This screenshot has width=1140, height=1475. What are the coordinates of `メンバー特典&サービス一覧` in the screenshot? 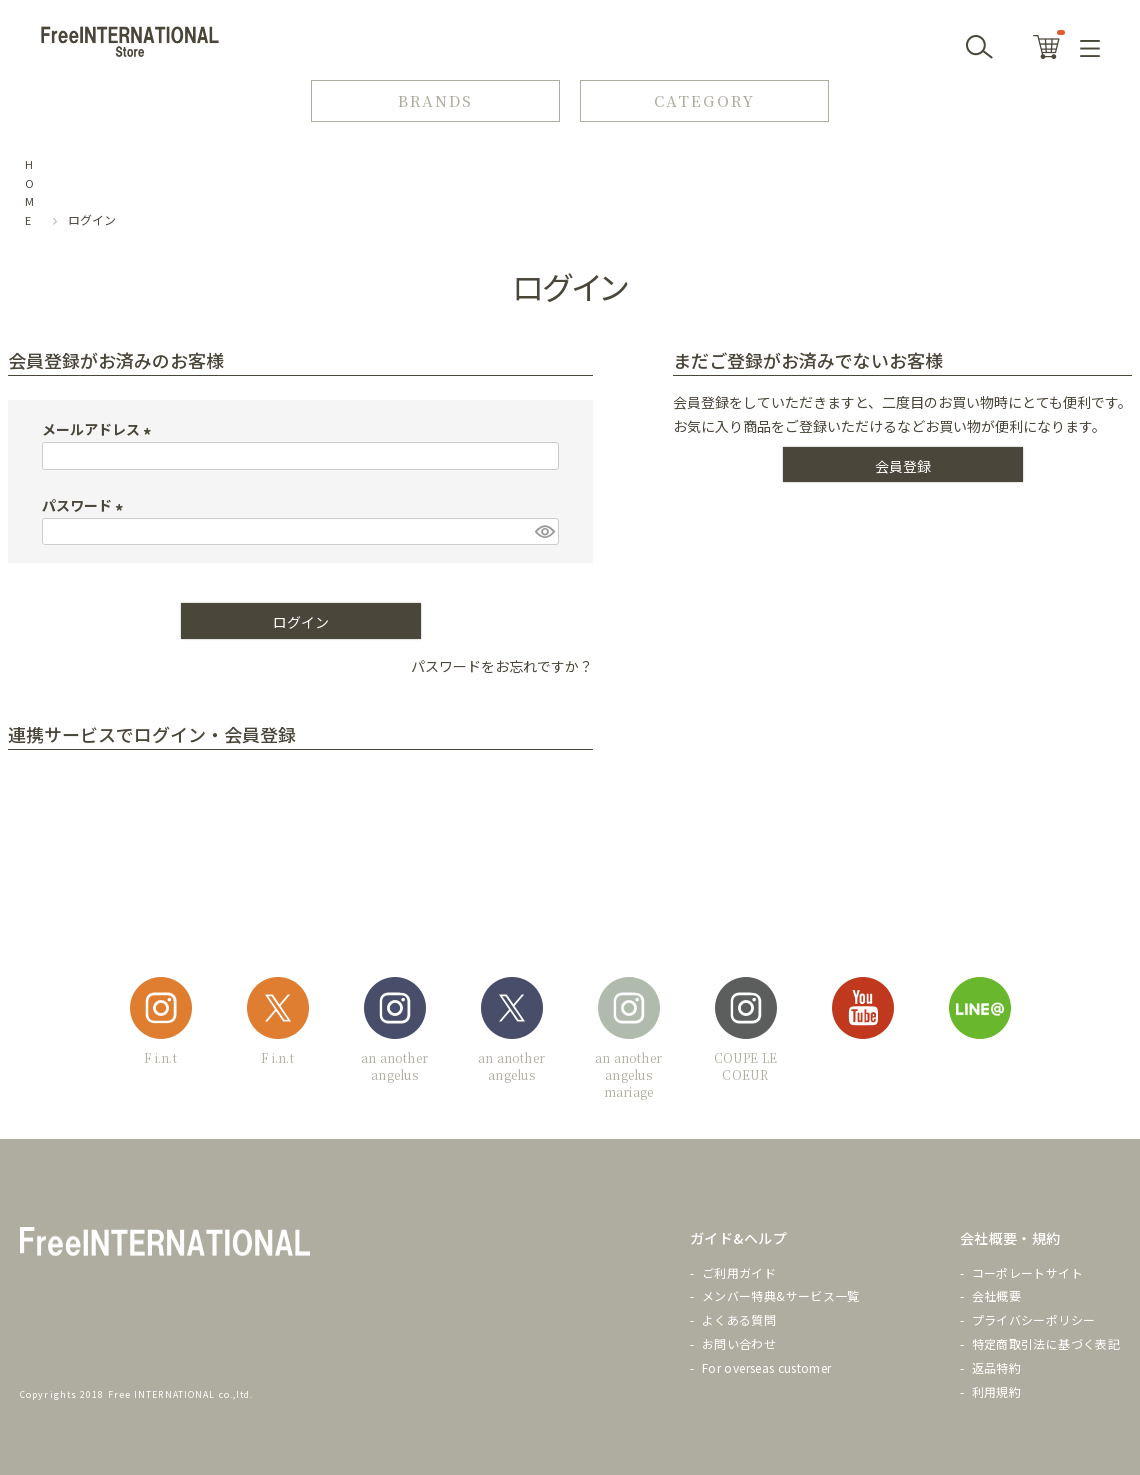 It's located at (781, 1295).